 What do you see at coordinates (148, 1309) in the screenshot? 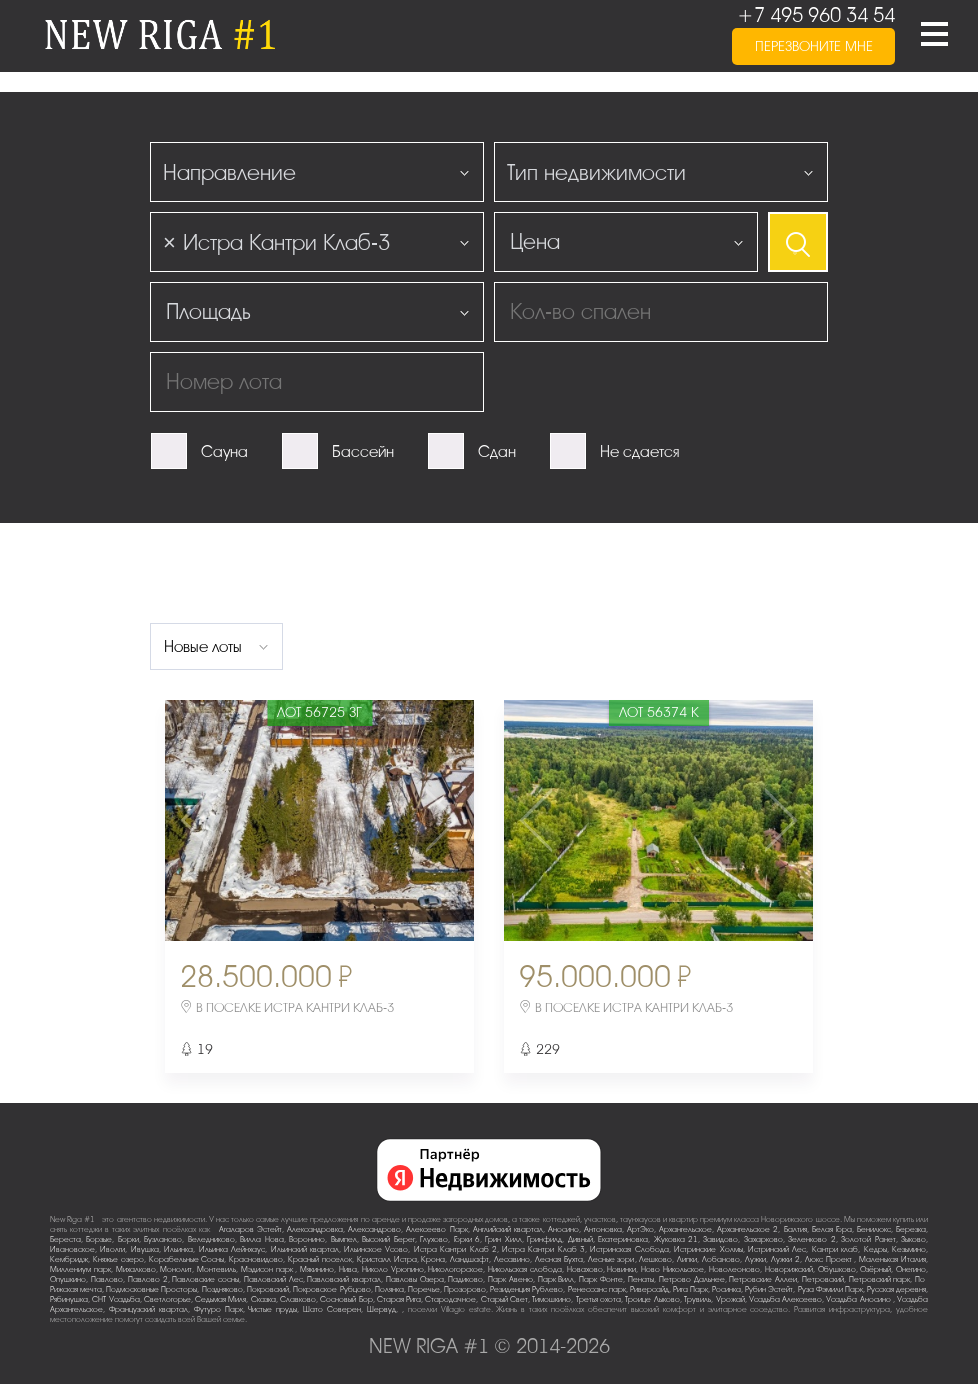
I see `Французский квартал` at bounding box center [148, 1309].